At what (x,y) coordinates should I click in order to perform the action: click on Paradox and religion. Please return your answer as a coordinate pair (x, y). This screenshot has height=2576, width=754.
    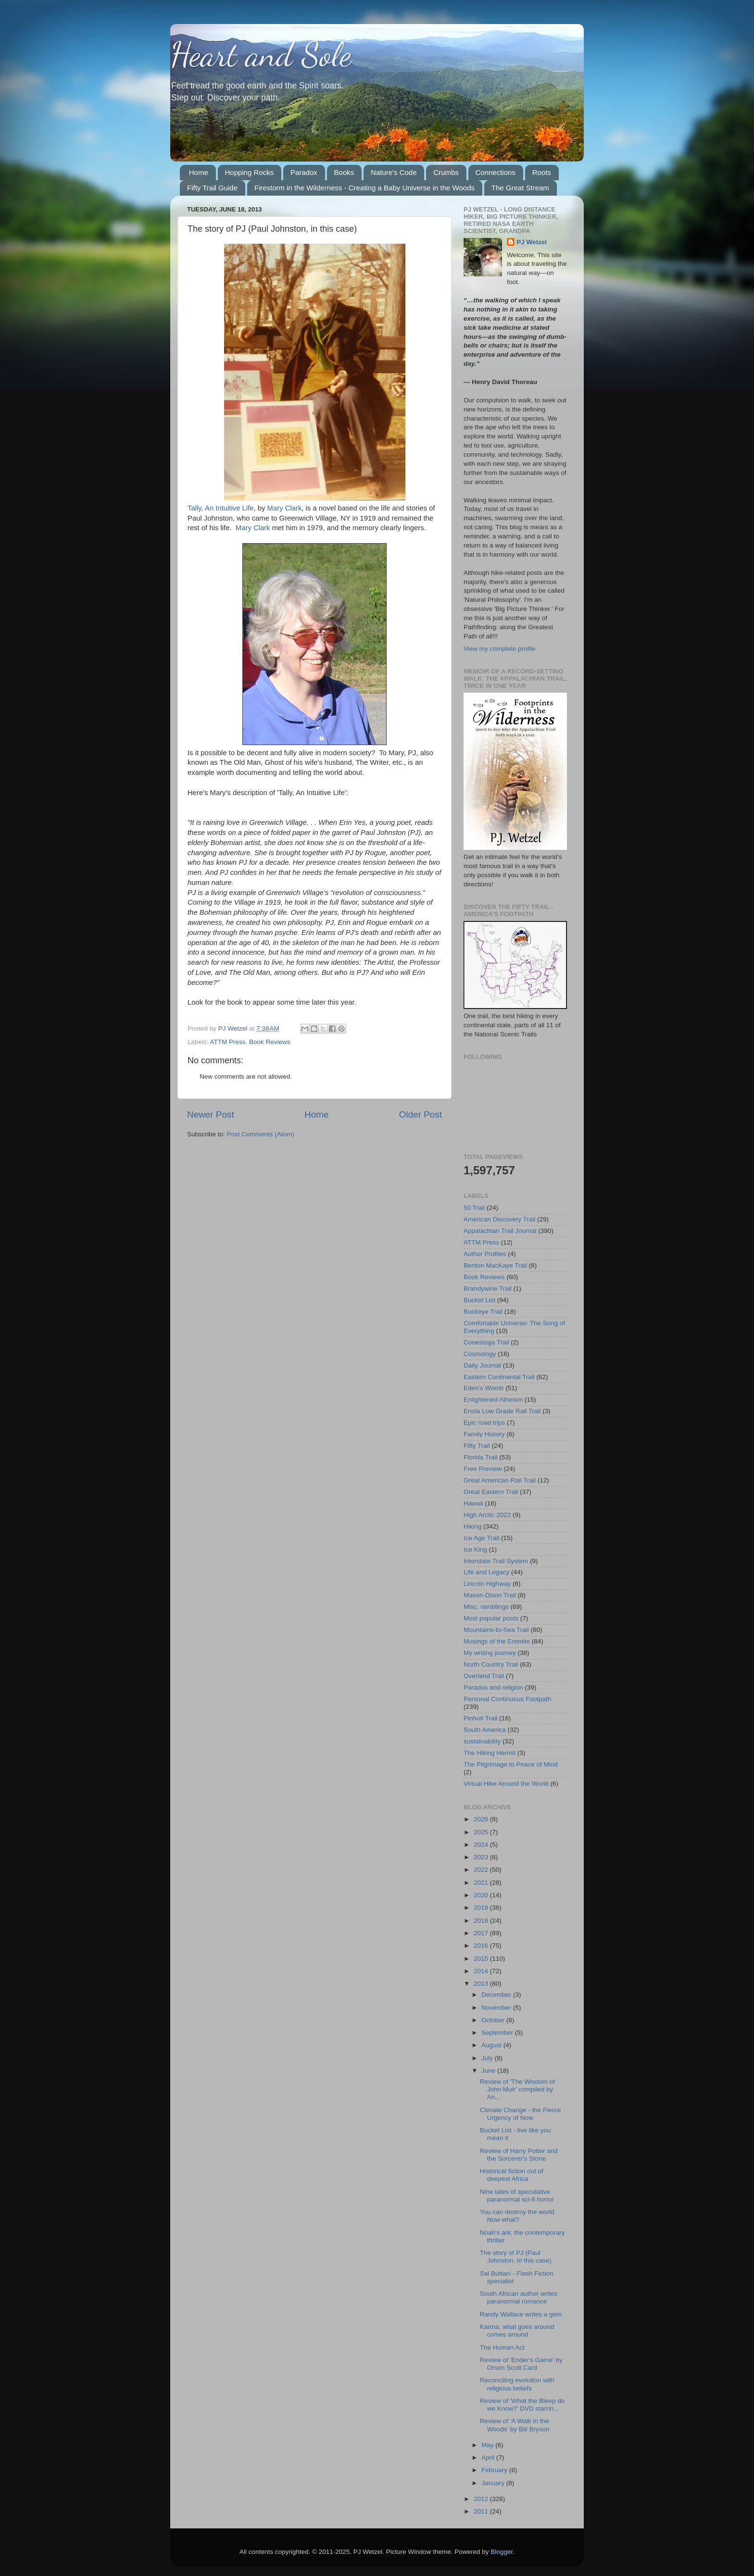
    Looking at the image, I should click on (493, 1687).